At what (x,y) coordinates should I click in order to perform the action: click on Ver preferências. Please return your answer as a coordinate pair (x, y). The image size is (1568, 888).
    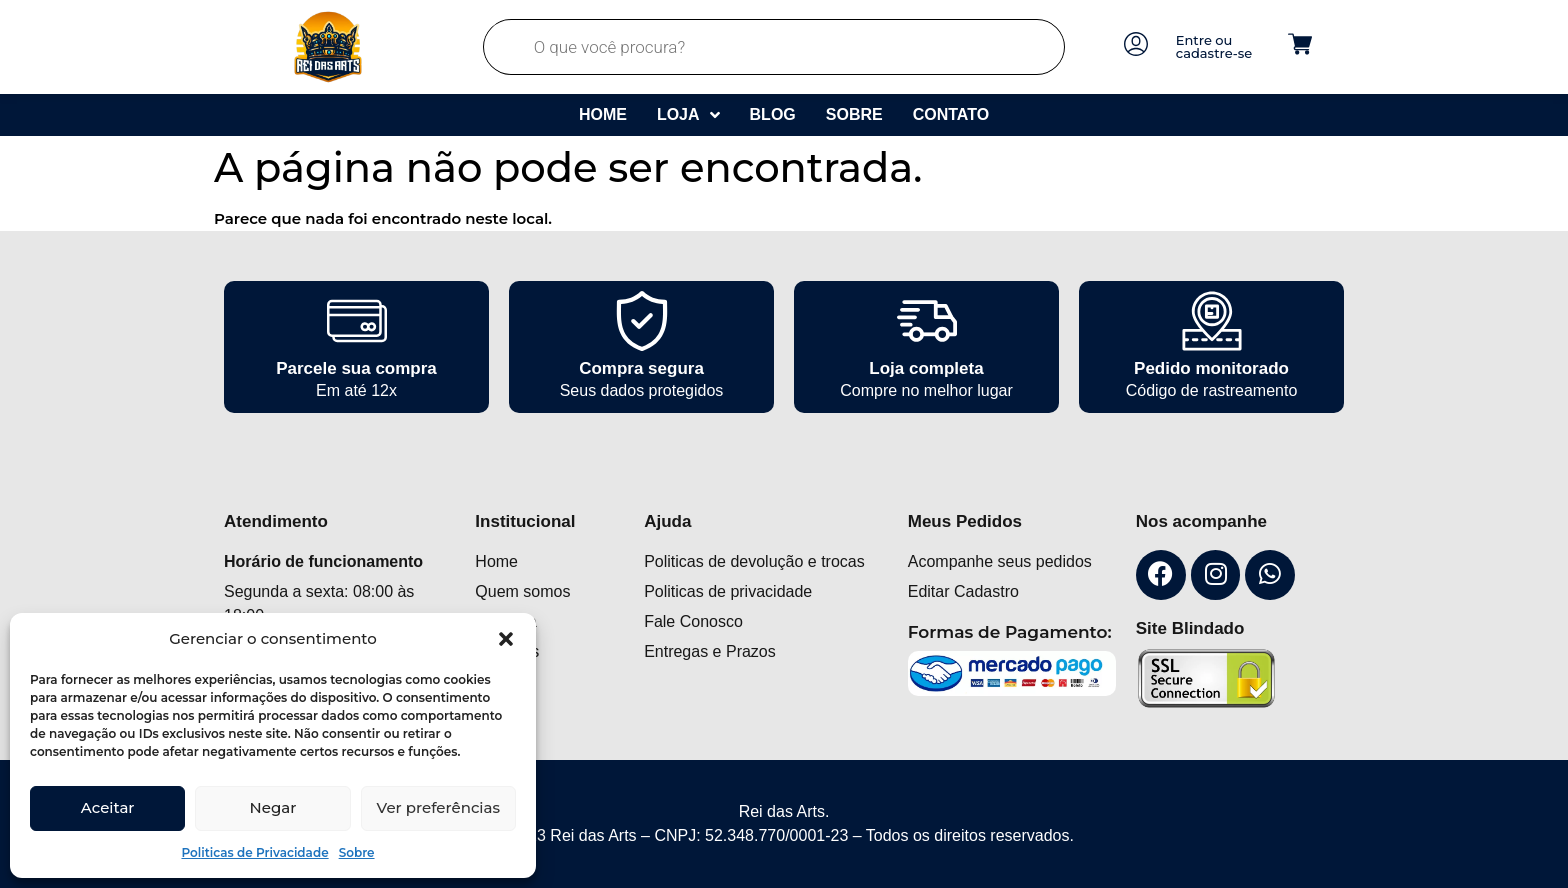
    Looking at the image, I should click on (438, 807).